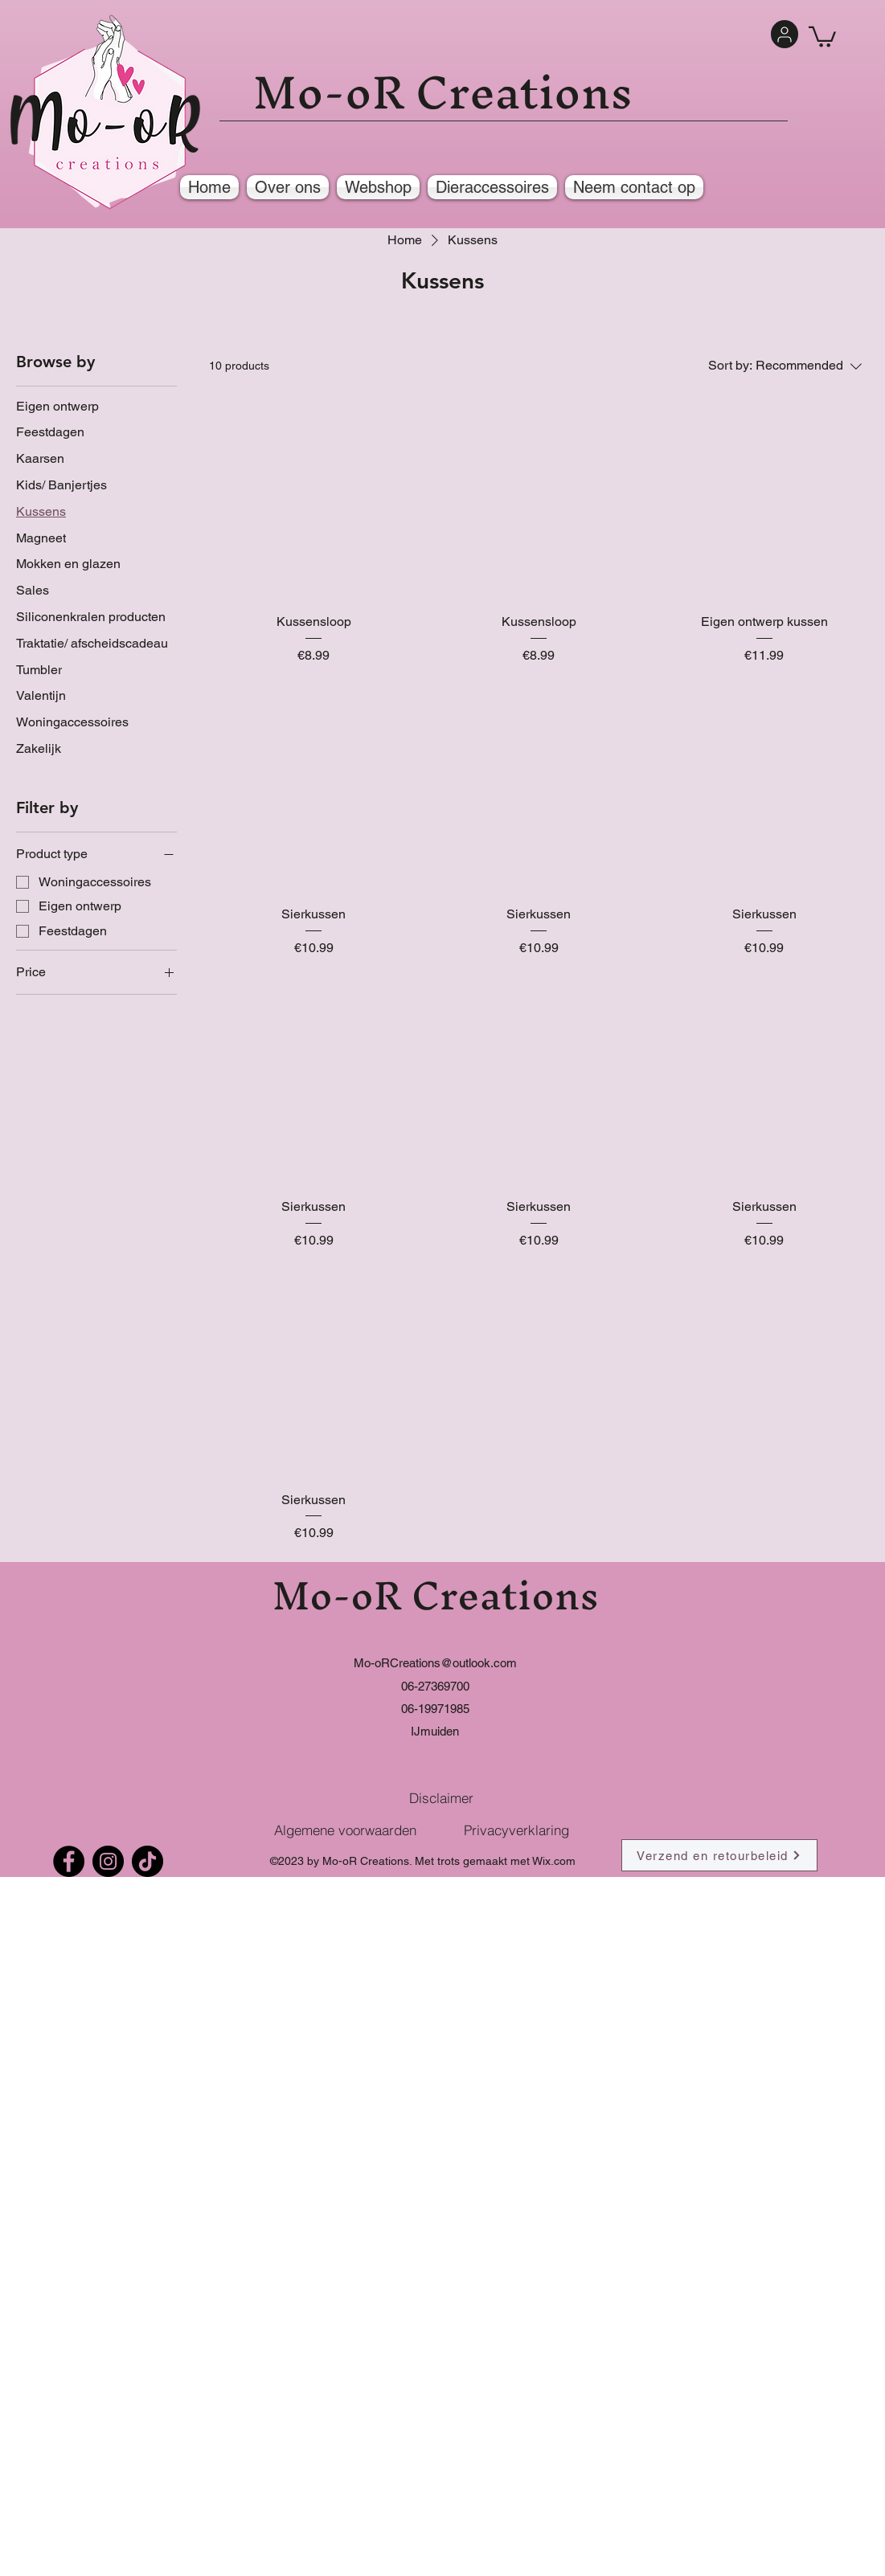  What do you see at coordinates (441, 1797) in the screenshot?
I see `[Disclaimer]` at bounding box center [441, 1797].